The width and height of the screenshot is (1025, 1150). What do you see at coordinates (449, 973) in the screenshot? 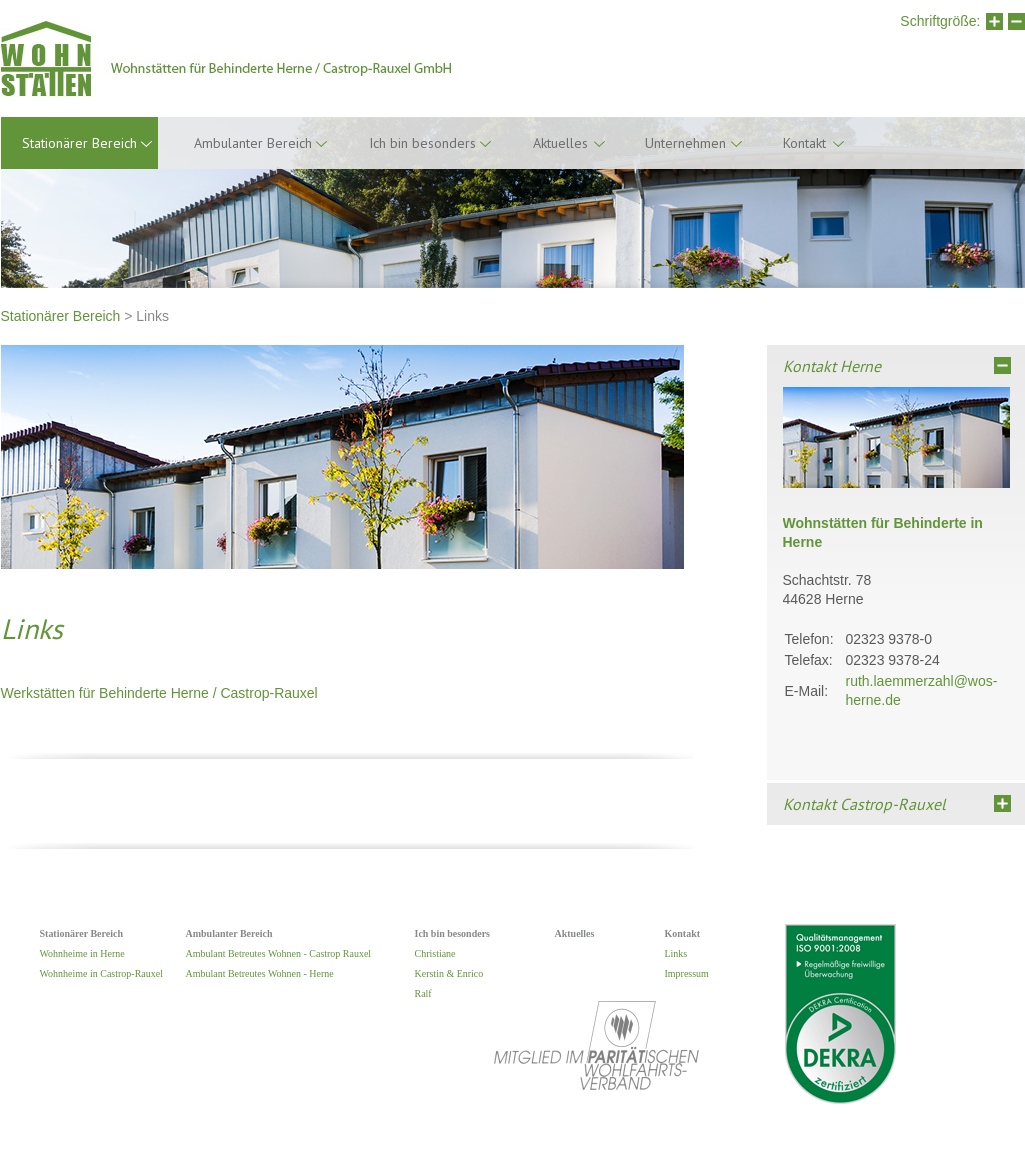
I see `Kerstin & Enrico` at bounding box center [449, 973].